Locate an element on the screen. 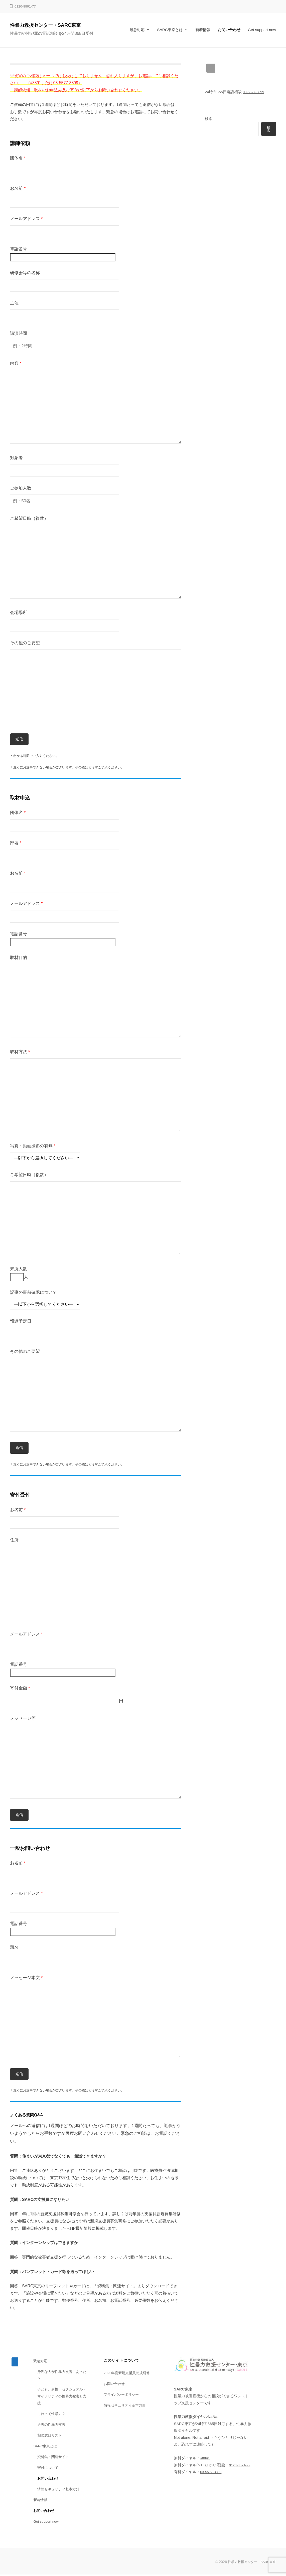 The height and width of the screenshot is (2576, 286). 性暴力救援センター・SARC東京 is located at coordinates (51, 25).